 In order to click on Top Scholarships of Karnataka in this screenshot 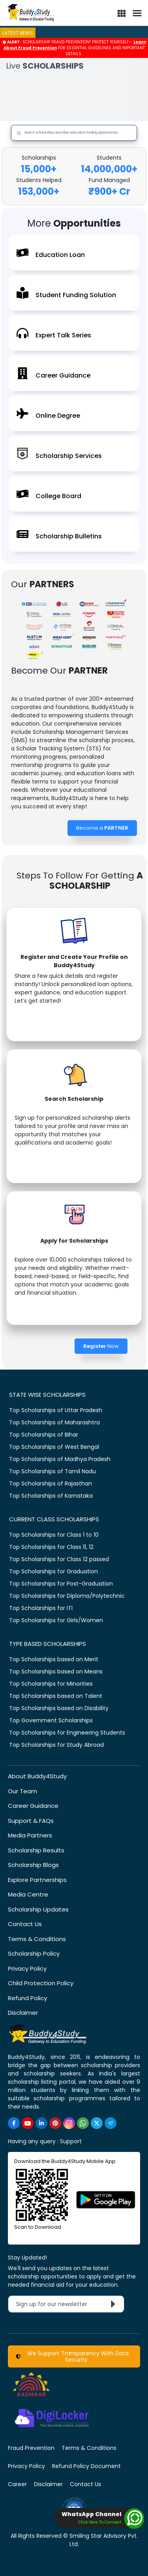, I will do `click(51, 1496)`.